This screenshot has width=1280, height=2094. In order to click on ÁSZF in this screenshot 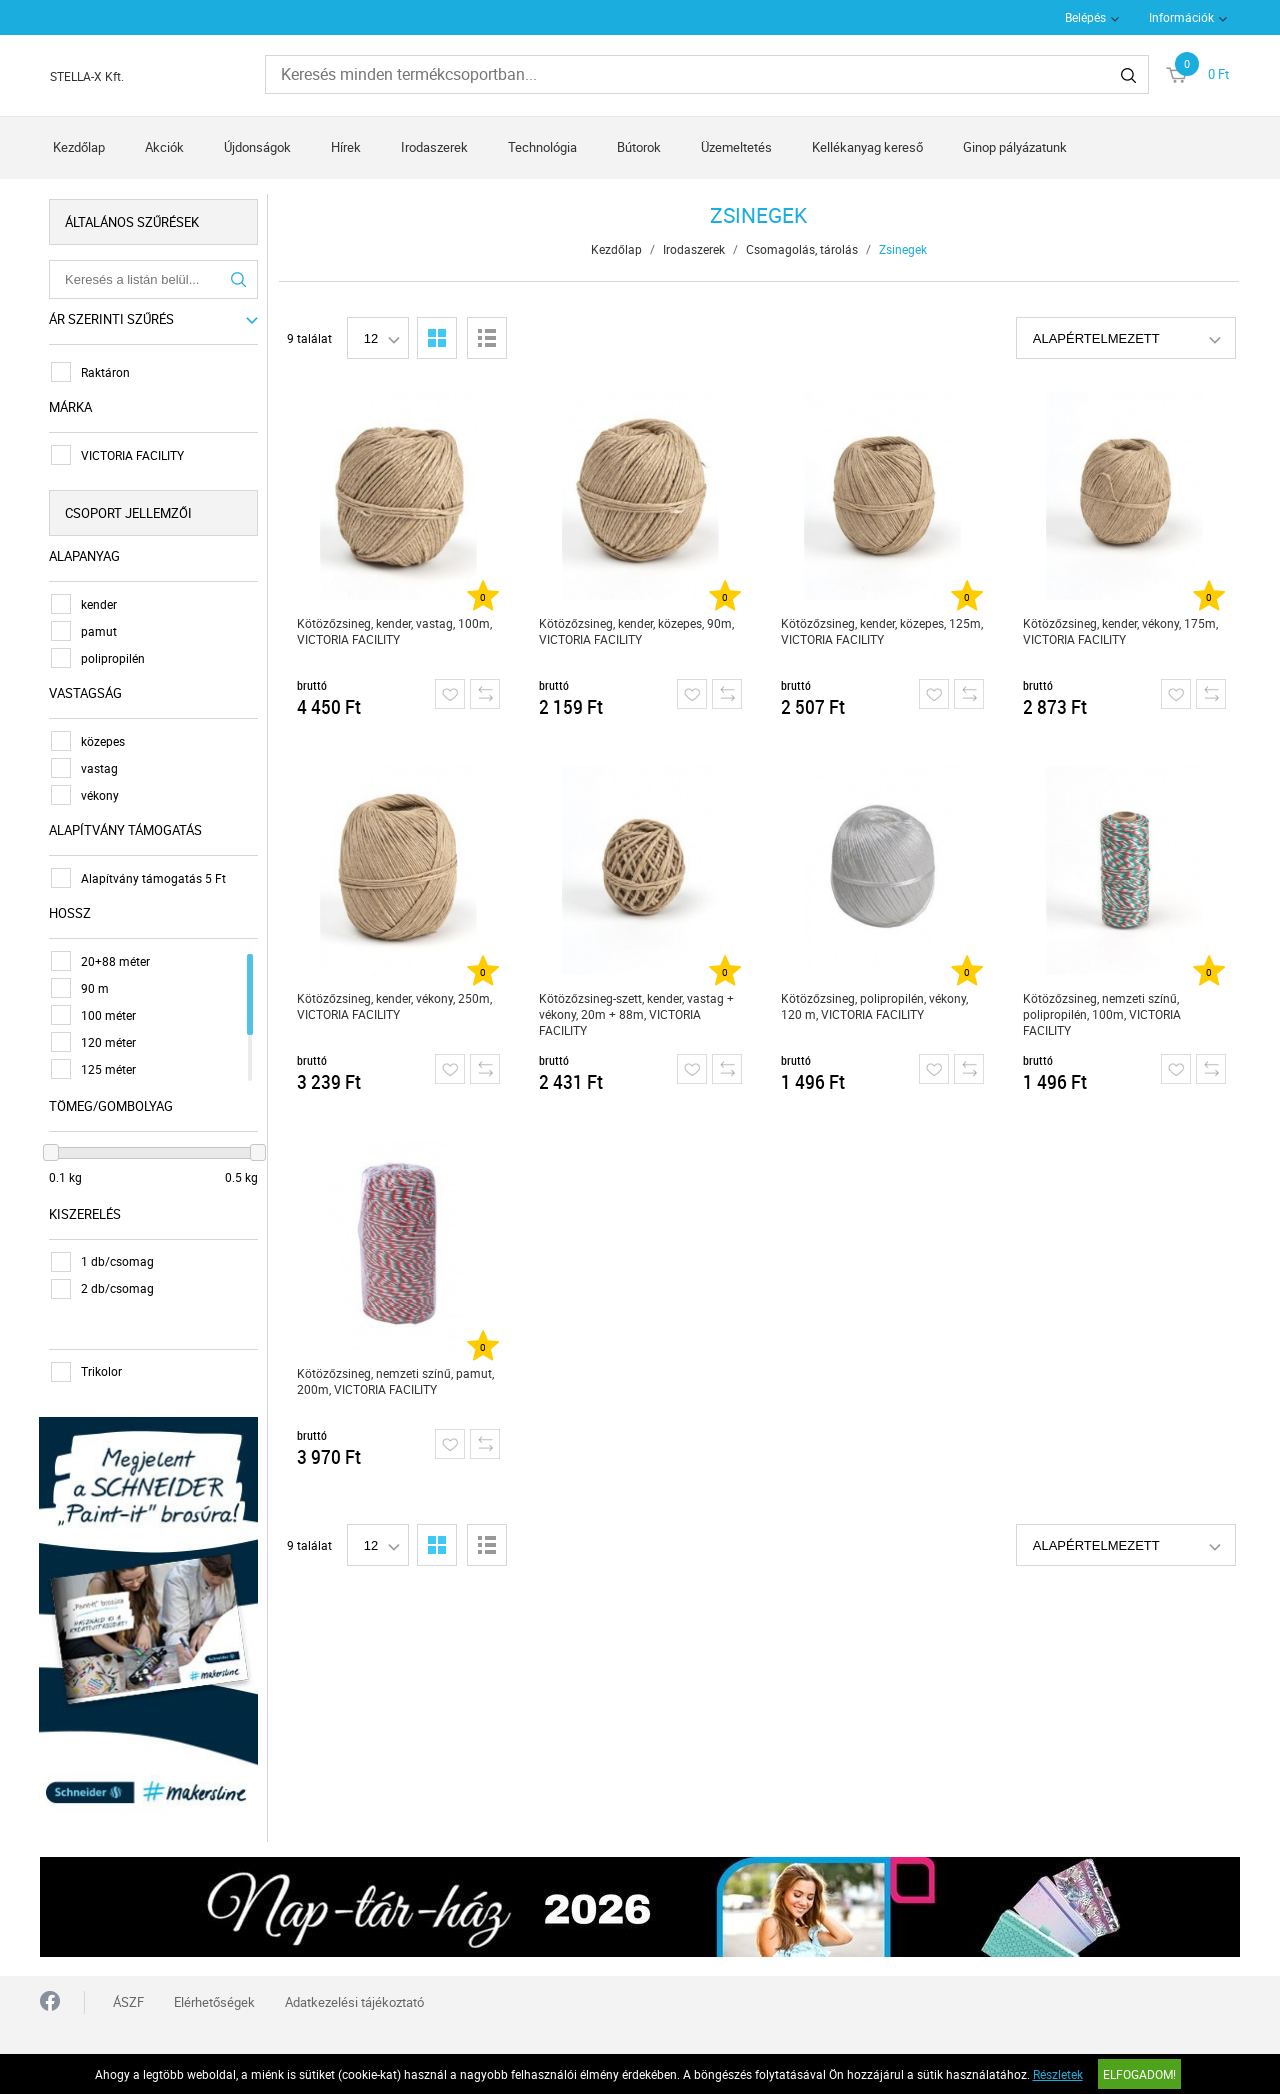, I will do `click(128, 2001)`.